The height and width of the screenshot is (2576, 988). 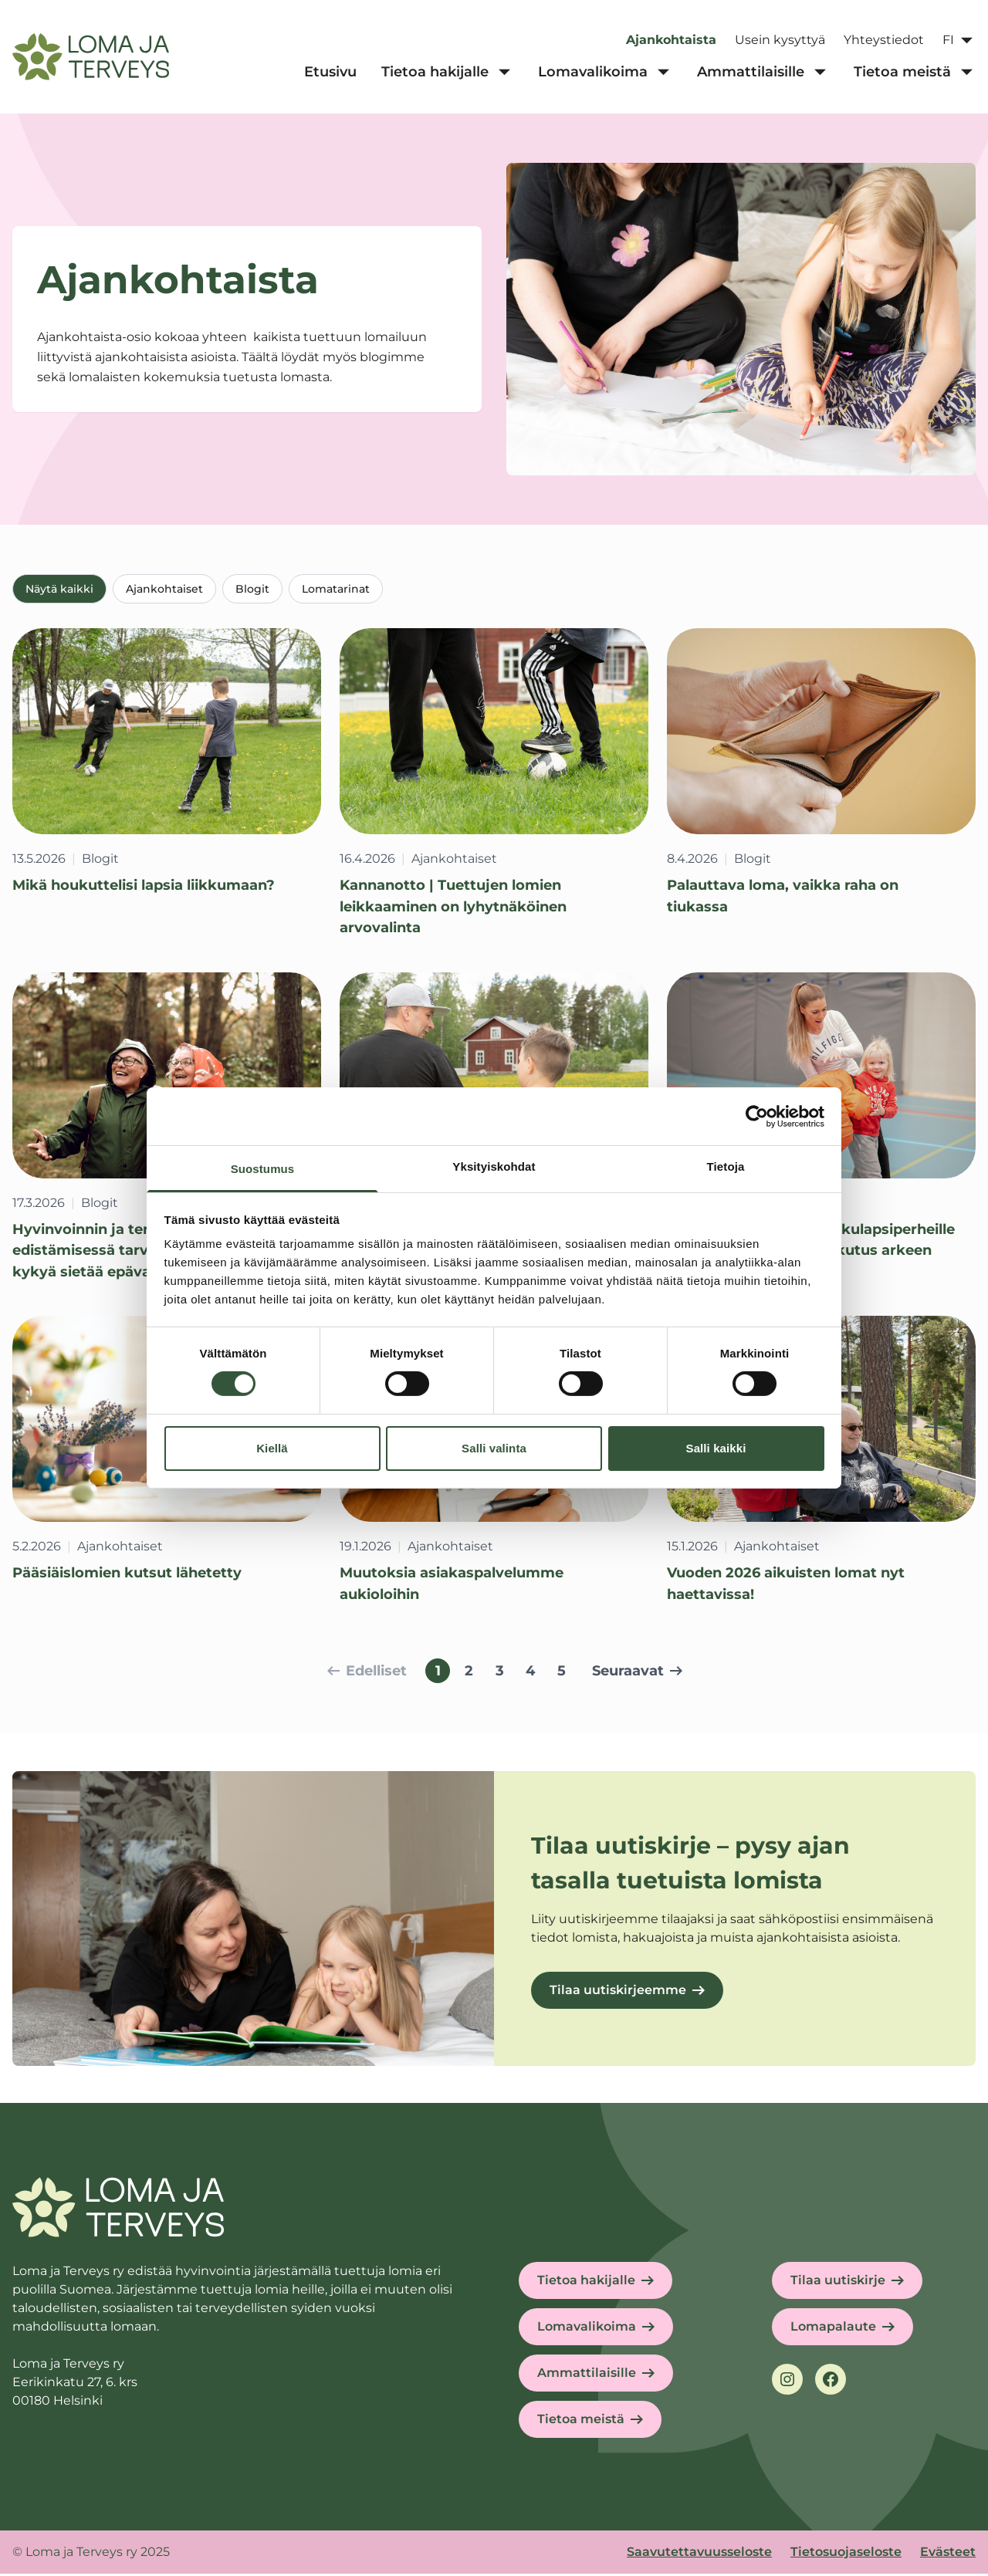 What do you see at coordinates (272, 1448) in the screenshot?
I see `Kiellä` at bounding box center [272, 1448].